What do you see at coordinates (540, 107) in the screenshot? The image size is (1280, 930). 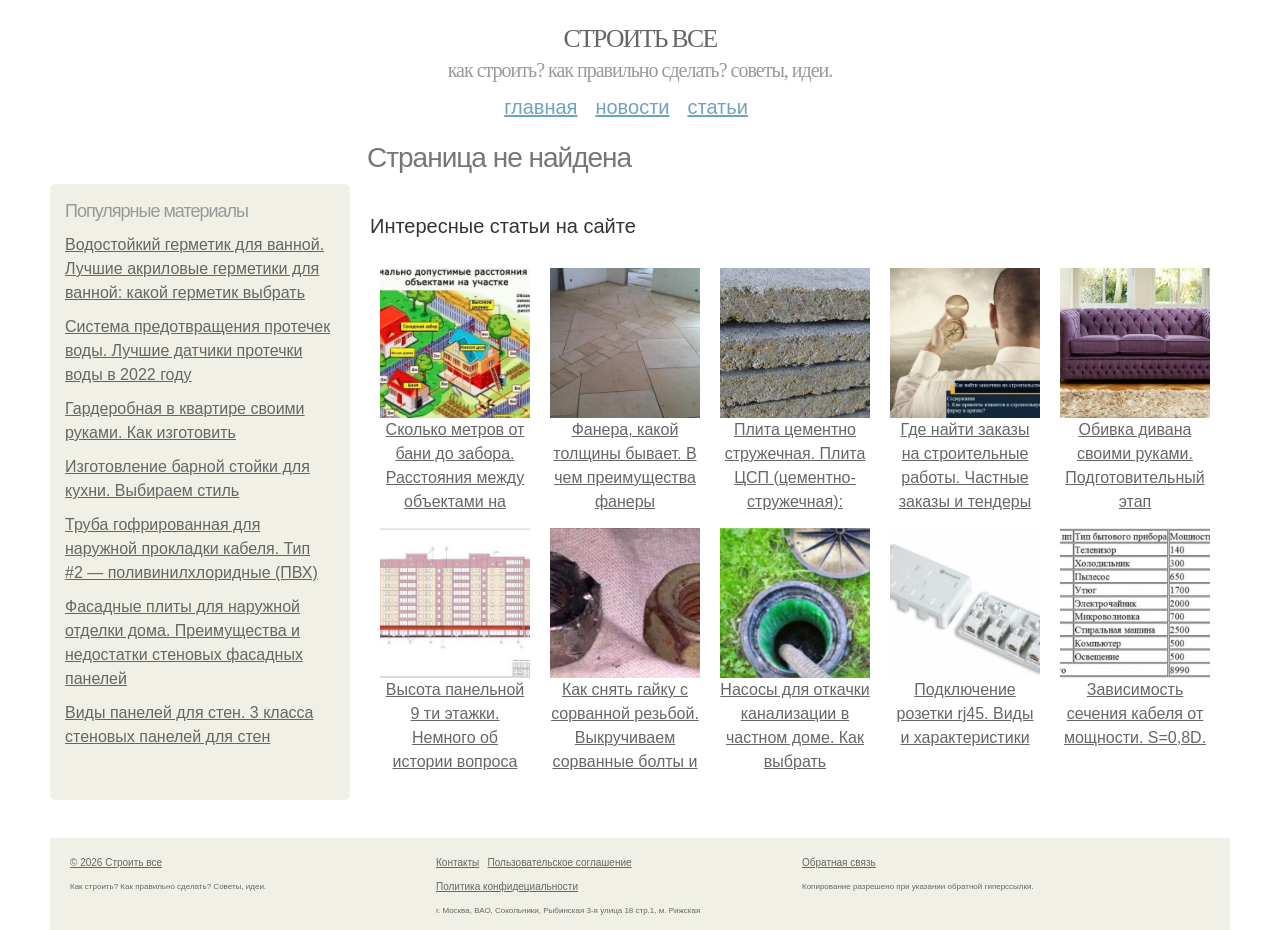 I see `Главная` at bounding box center [540, 107].